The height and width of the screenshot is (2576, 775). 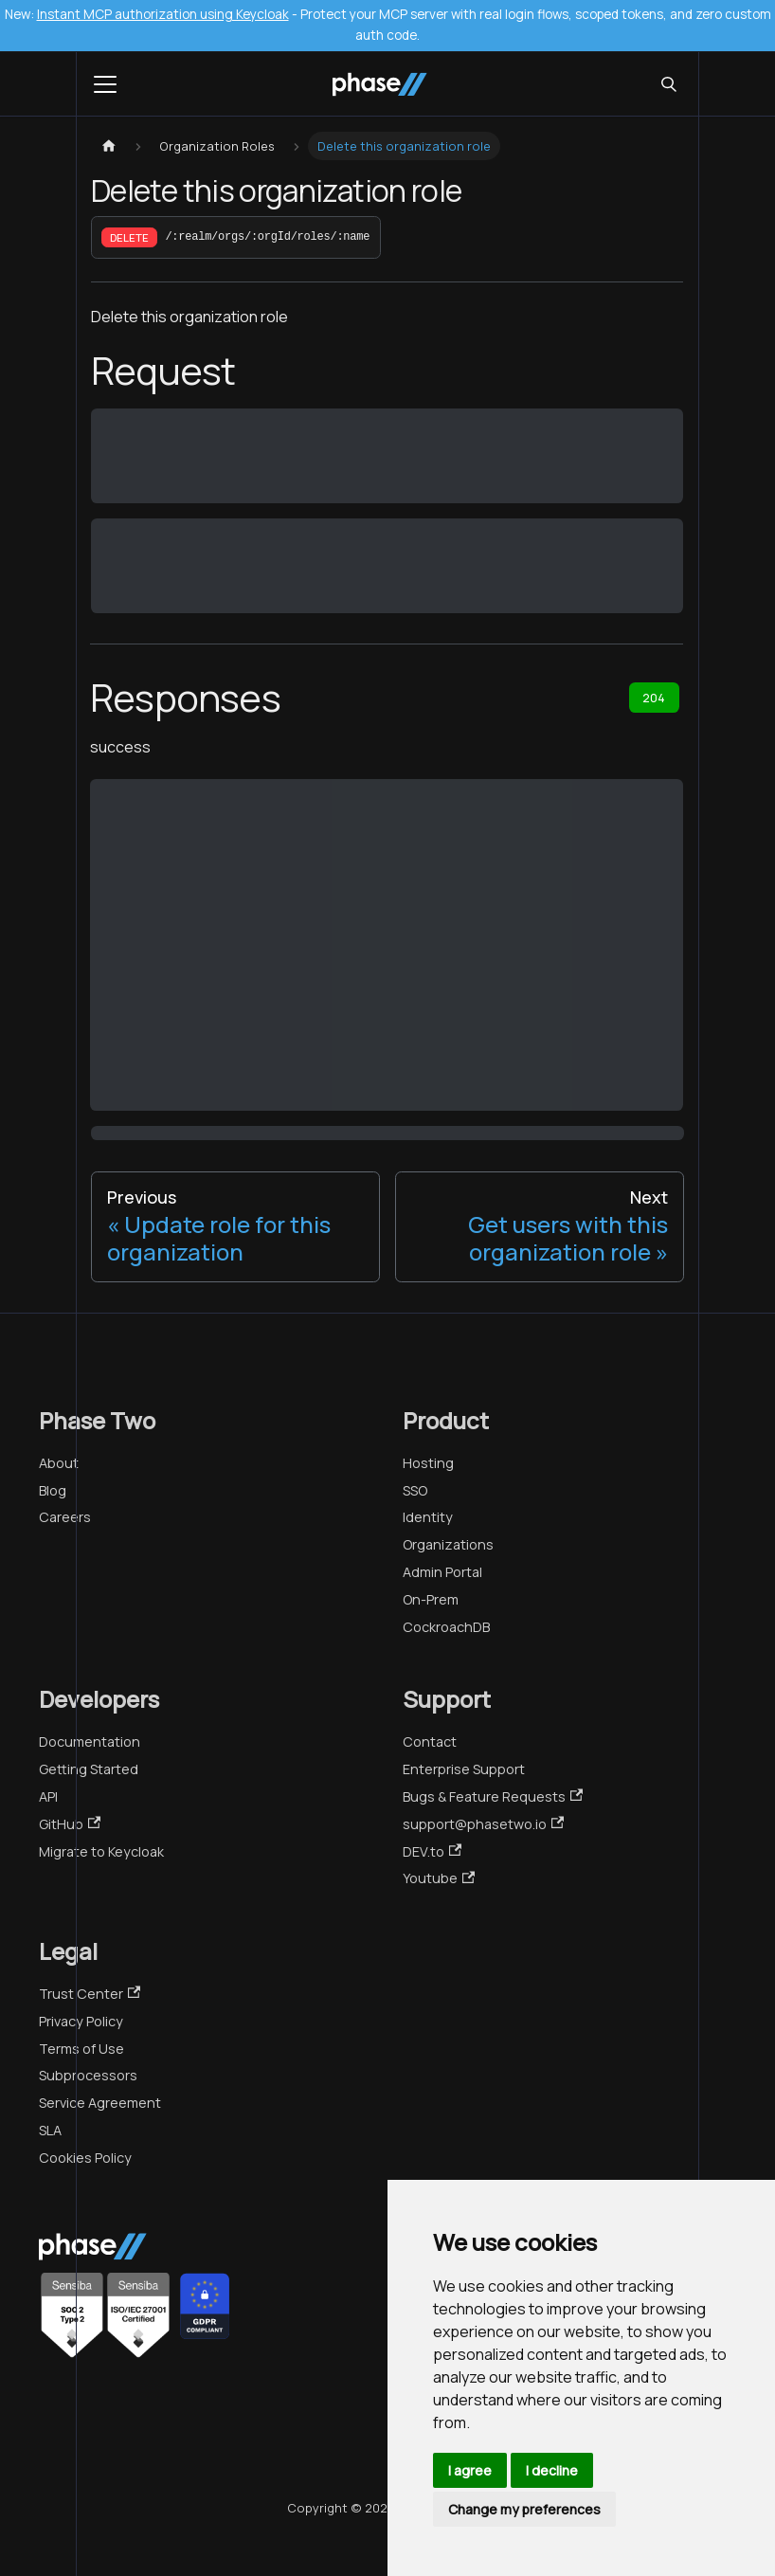 What do you see at coordinates (446, 1627) in the screenshot?
I see `CockroachDB` at bounding box center [446, 1627].